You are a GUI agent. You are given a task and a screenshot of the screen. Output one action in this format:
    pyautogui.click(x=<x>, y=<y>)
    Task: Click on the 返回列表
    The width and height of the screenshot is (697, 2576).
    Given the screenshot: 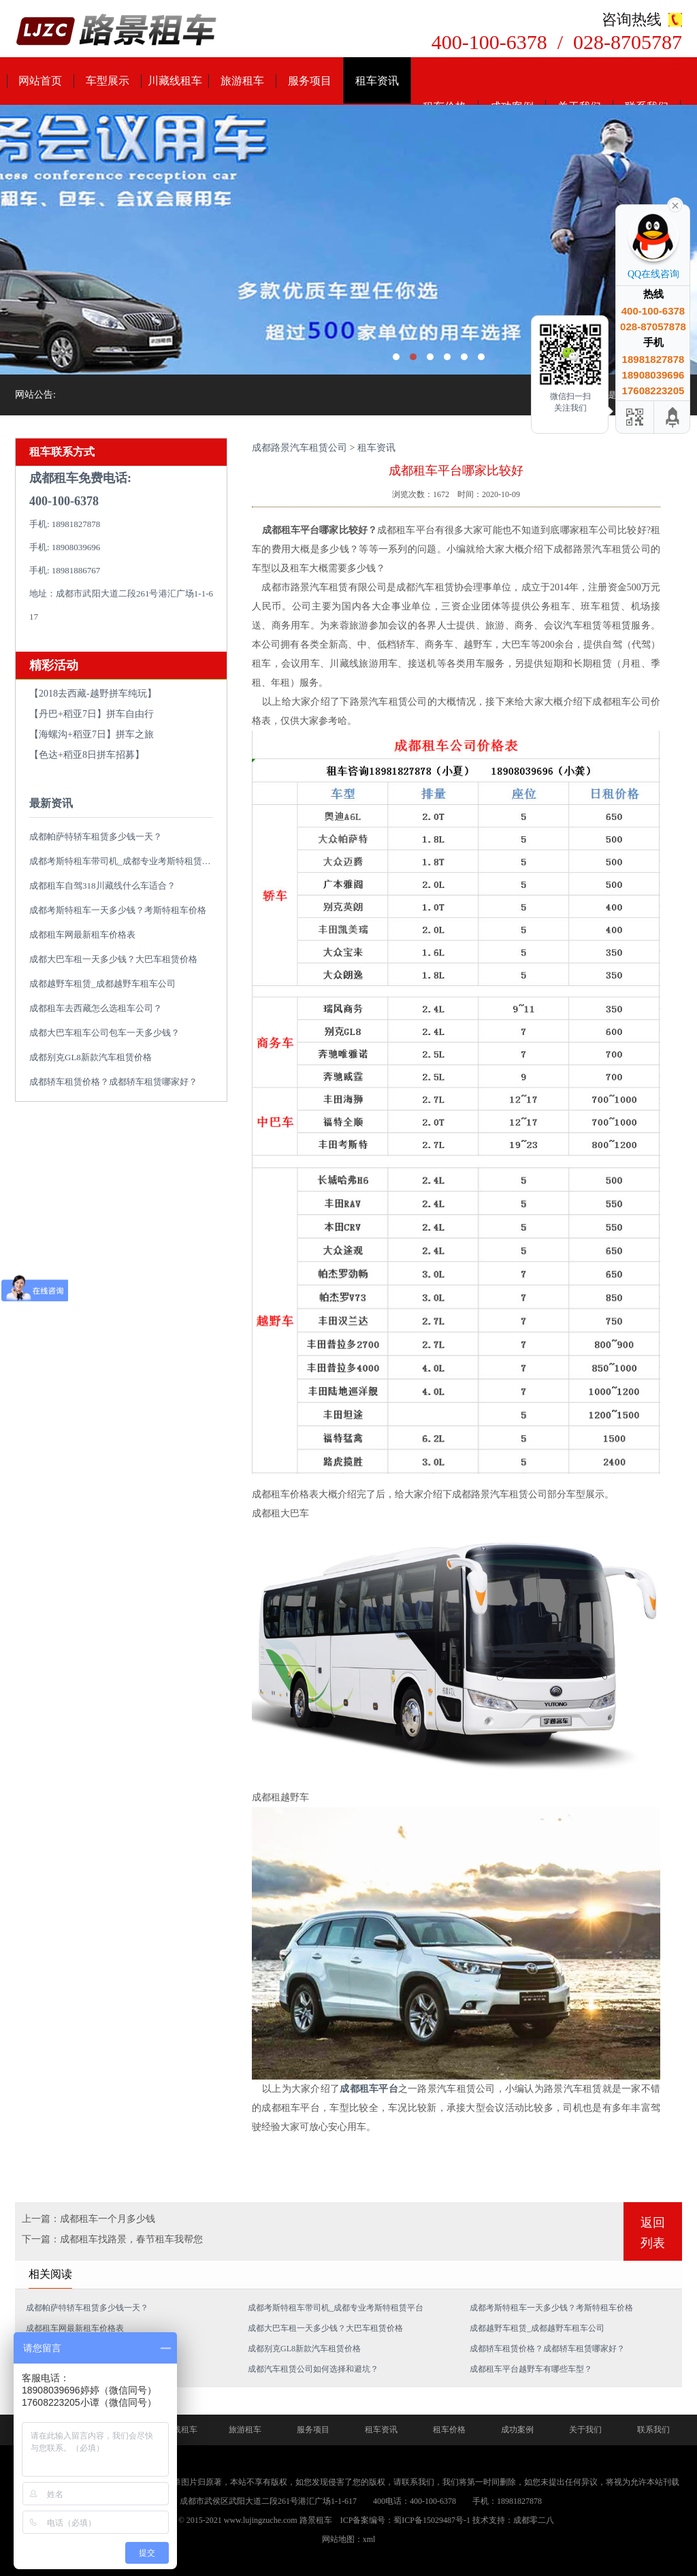 What is the action you would take?
    pyautogui.click(x=653, y=2233)
    